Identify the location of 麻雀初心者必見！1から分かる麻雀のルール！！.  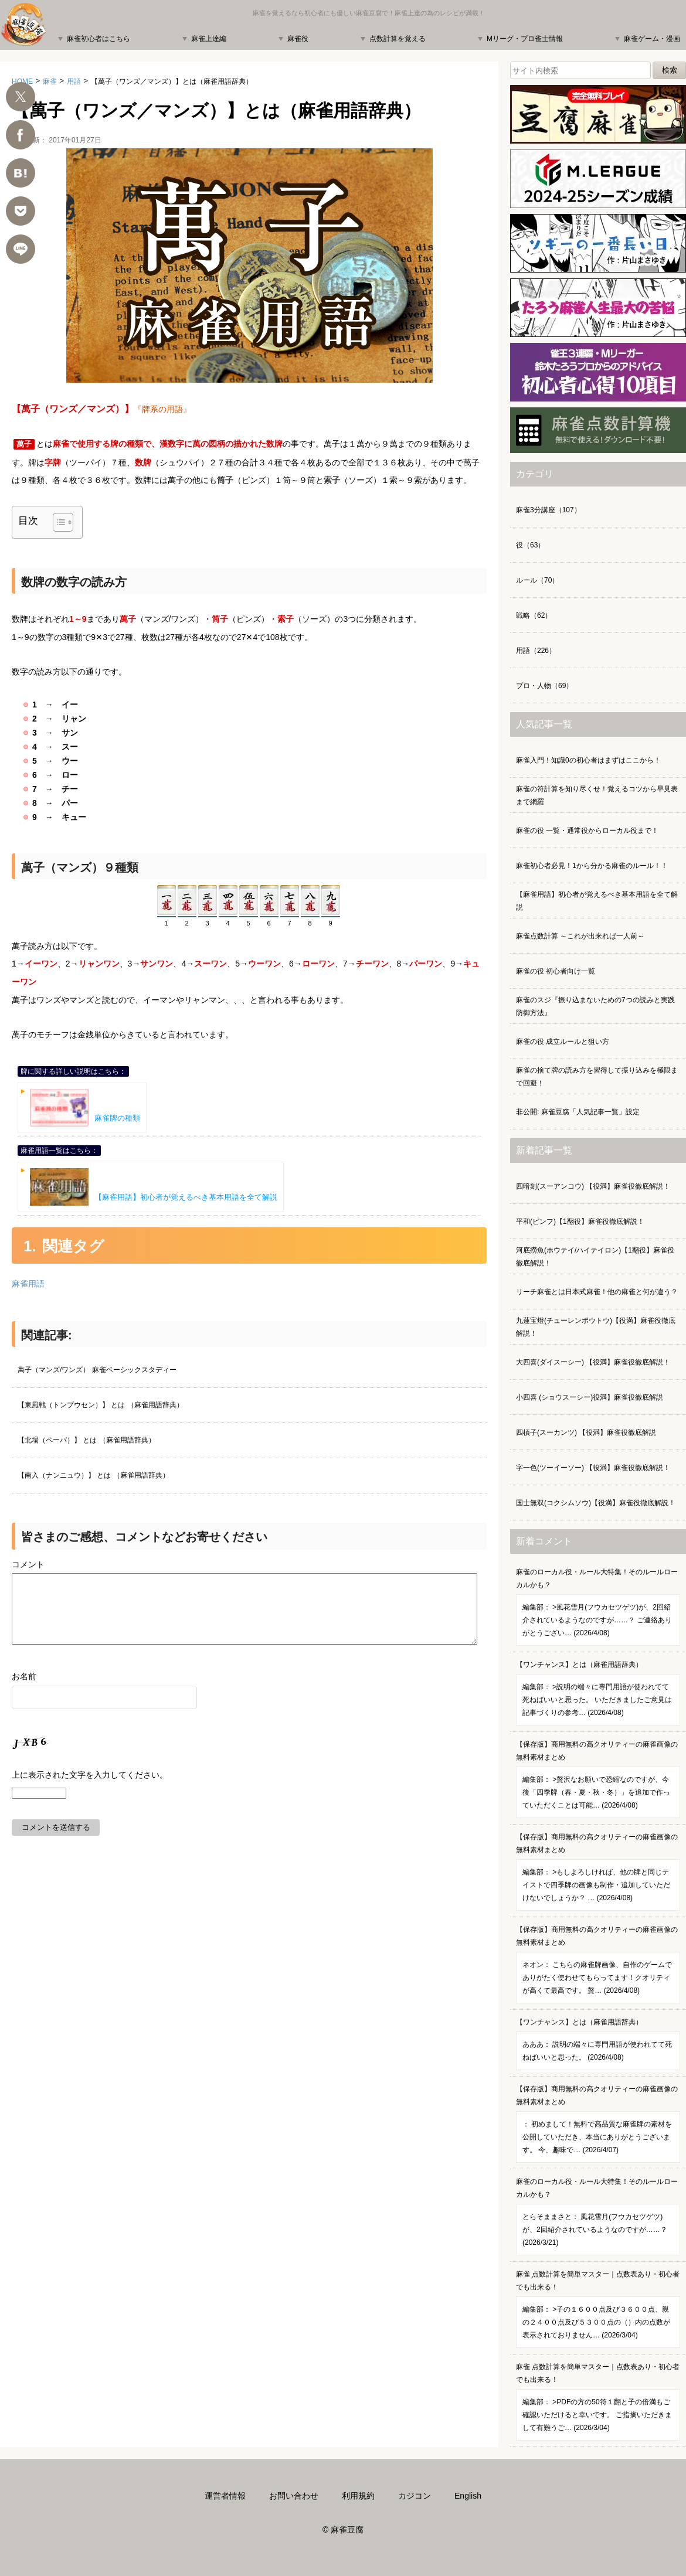
(592, 866).